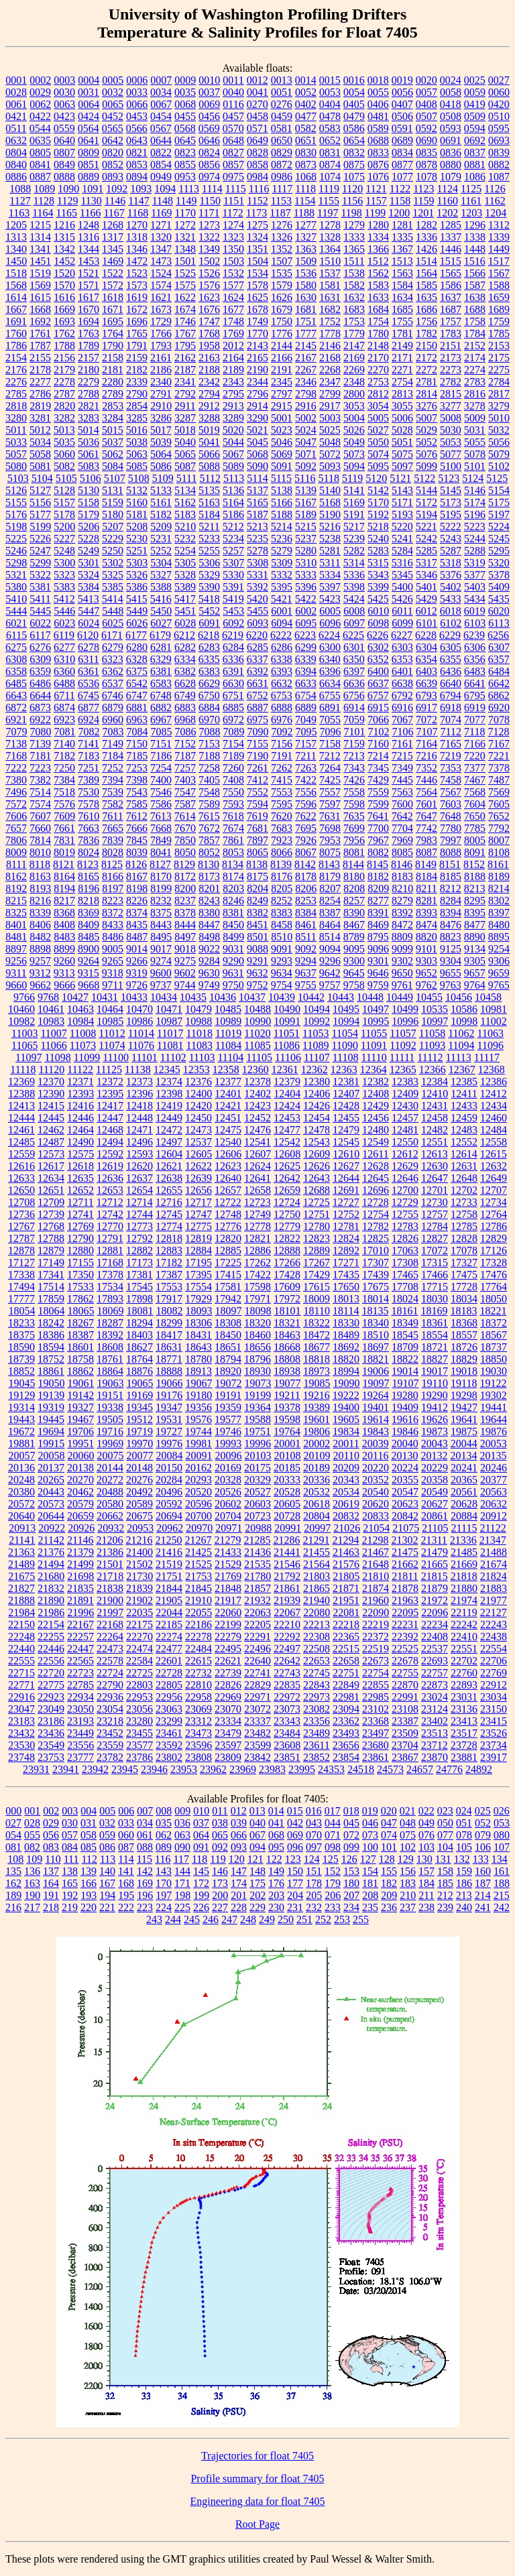 This screenshot has width=515, height=2576. I want to click on 12450, so click(198, 1117).